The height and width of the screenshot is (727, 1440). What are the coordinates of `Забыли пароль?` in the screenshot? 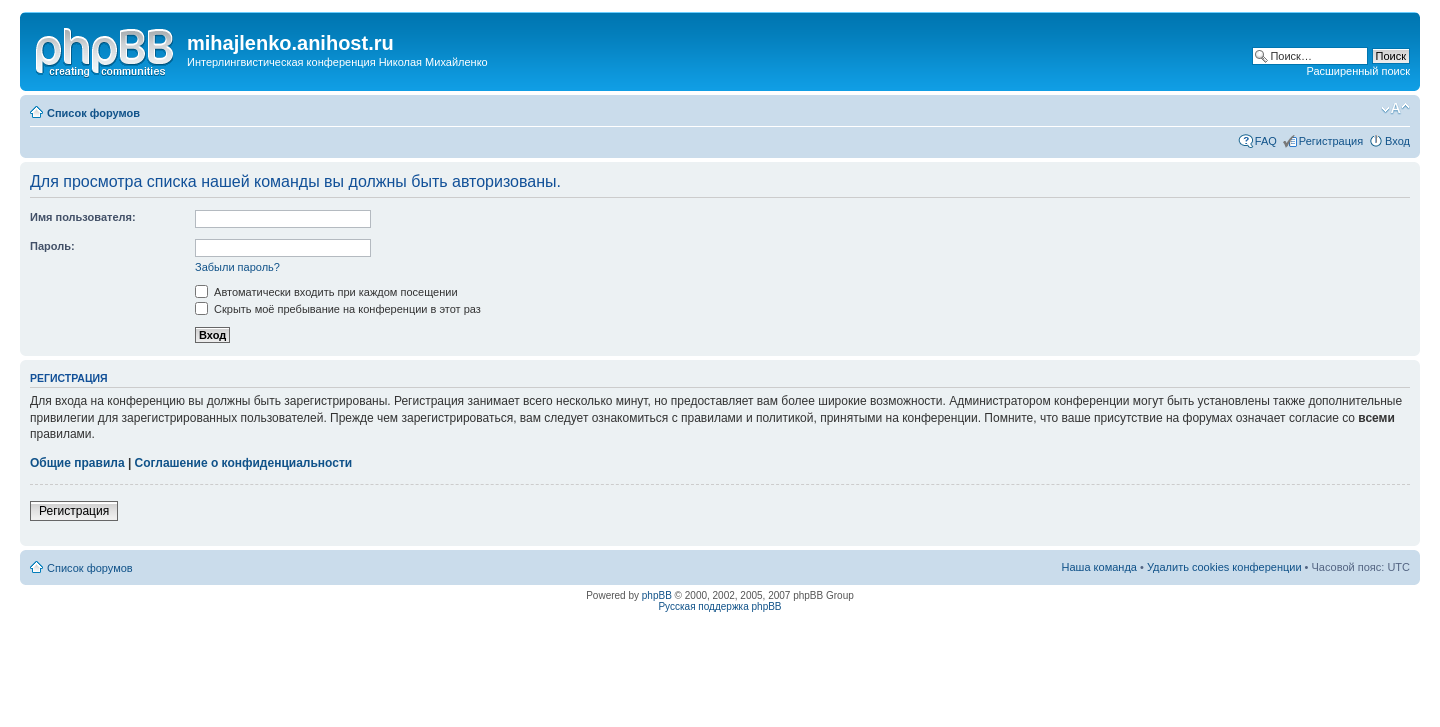 It's located at (237, 267).